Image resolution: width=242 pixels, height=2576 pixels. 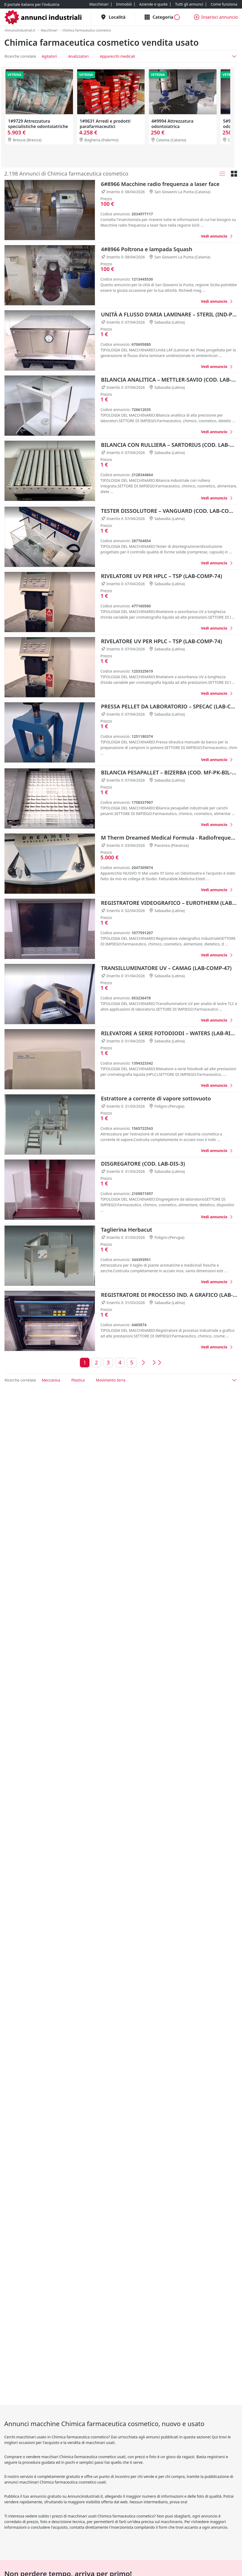 What do you see at coordinates (169, 706) in the screenshot?
I see `PRESSA PELLET DA LABORATORIO – SPECAC (LAB-COMP-76)` at bounding box center [169, 706].